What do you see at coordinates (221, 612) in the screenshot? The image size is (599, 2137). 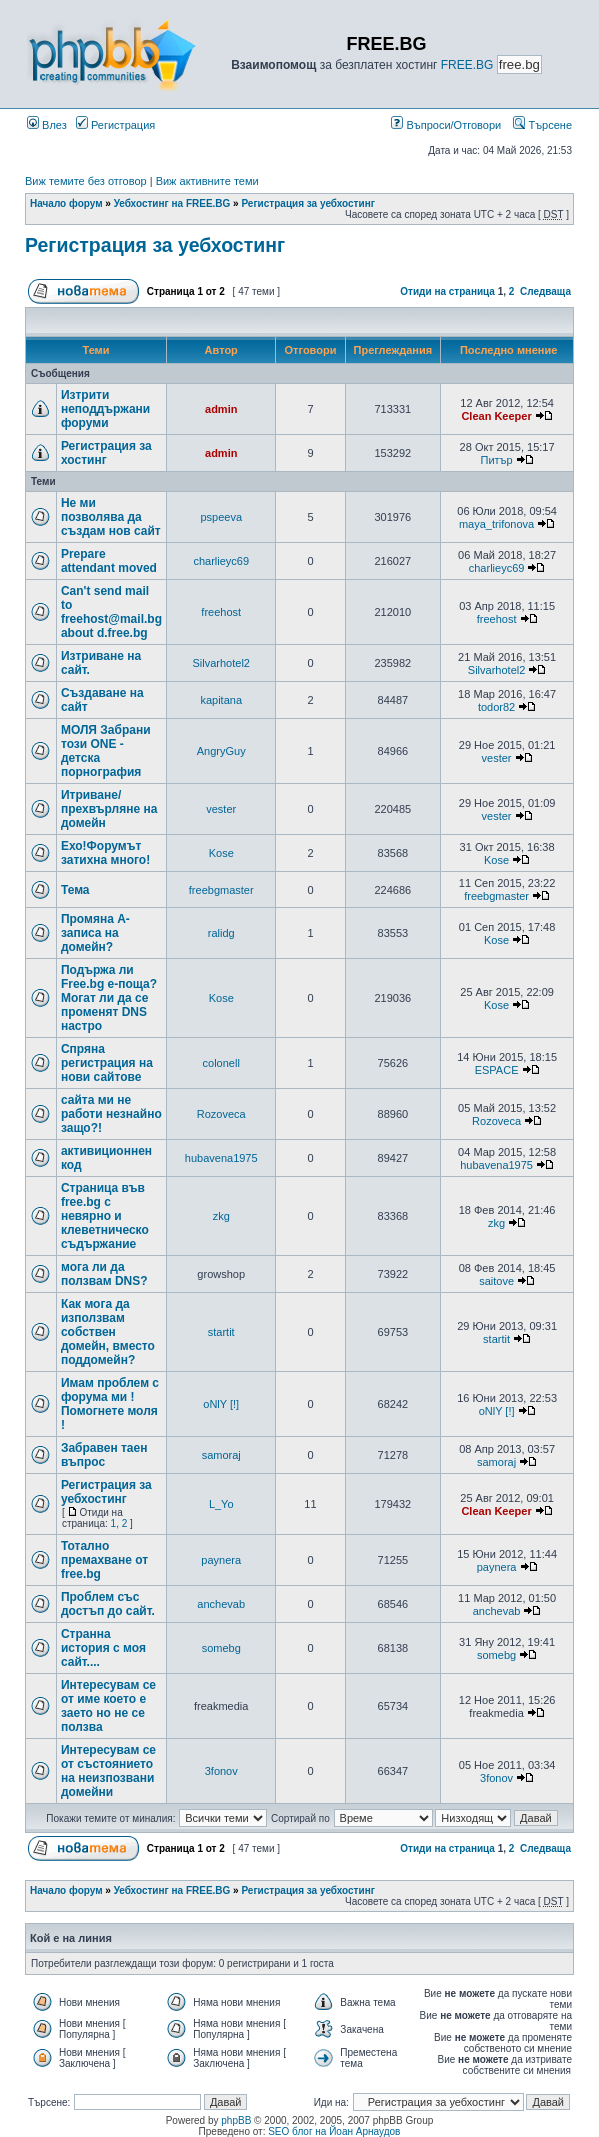 I see `freehost` at bounding box center [221, 612].